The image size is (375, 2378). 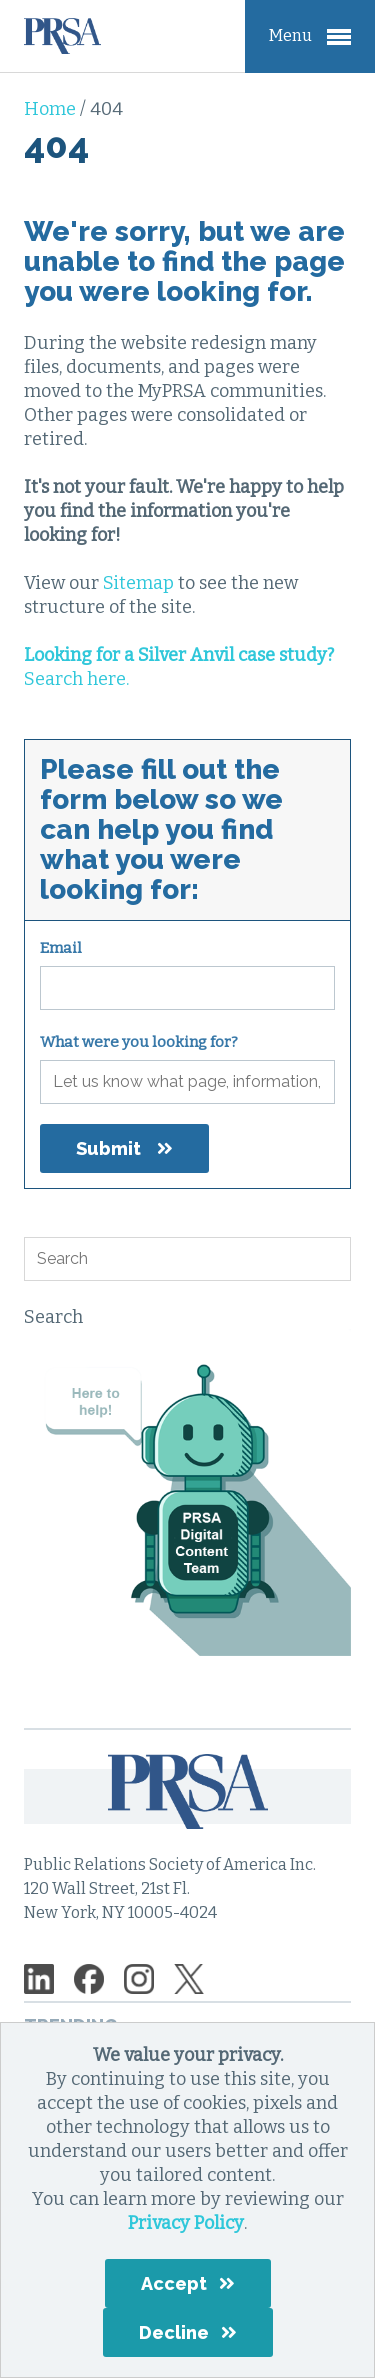 What do you see at coordinates (139, 1042) in the screenshot?
I see `What were you looking for?` at bounding box center [139, 1042].